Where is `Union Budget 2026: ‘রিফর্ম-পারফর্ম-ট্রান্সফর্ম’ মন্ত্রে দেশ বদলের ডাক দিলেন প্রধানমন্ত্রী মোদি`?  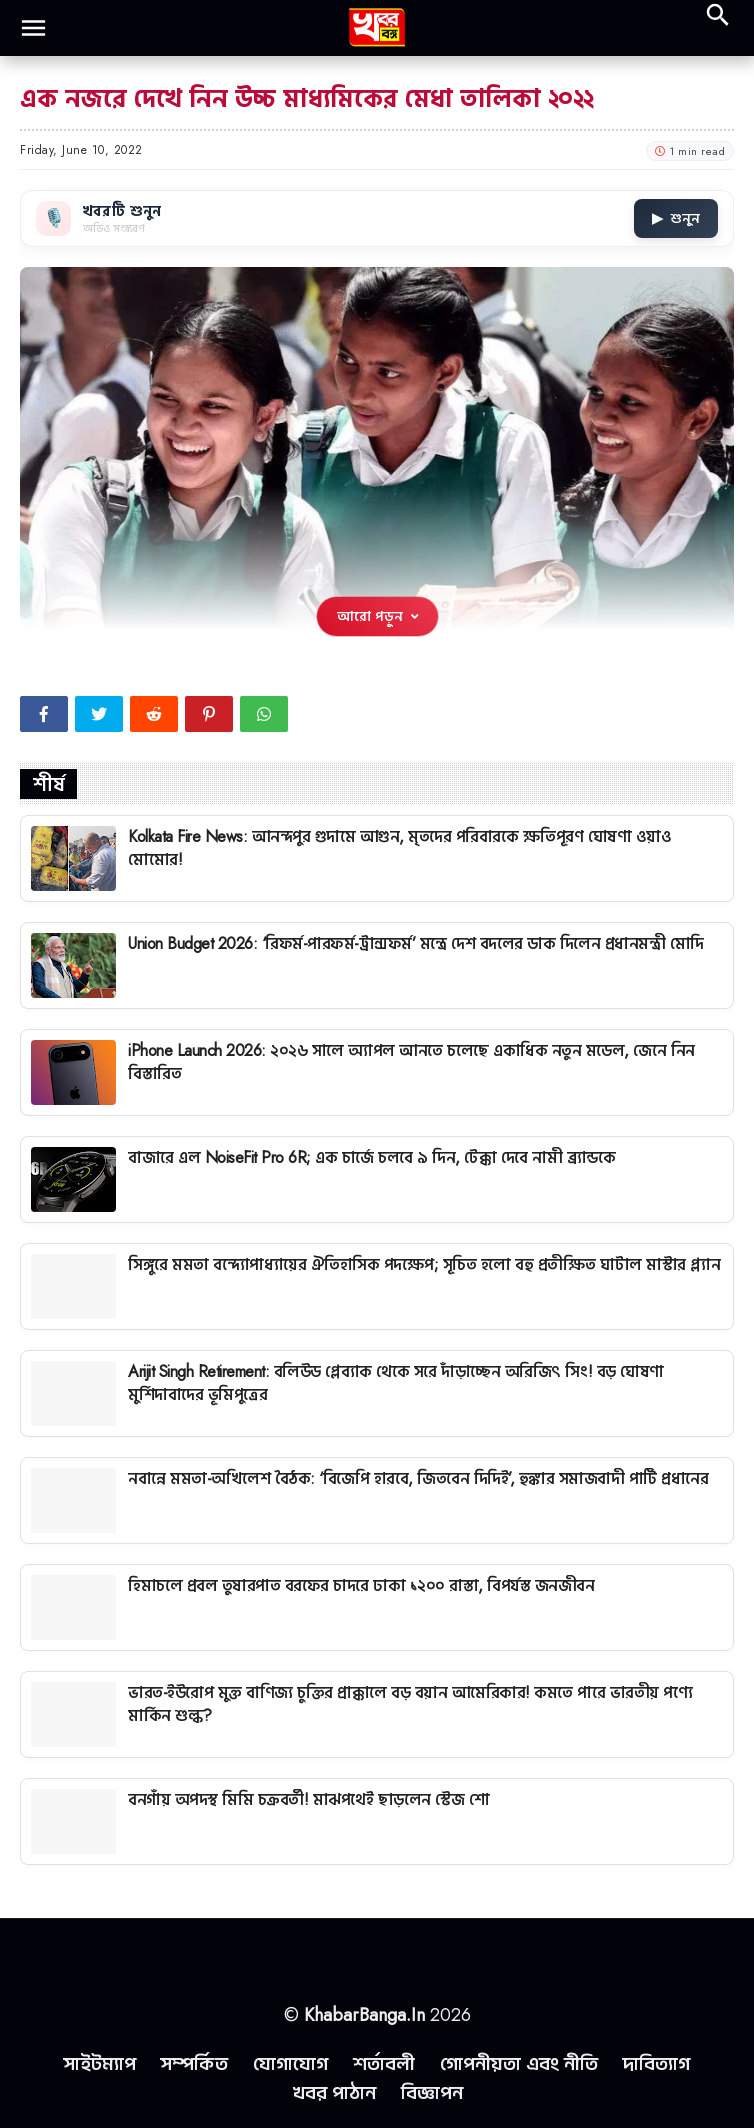
Union Budget 2026: ‘রিফর্ম-পারফর্ম-ট্রান্সফর্ম’ মন্ত্রে দেশ বদলের ডাক দিলেন প্রধানমন্ত্রী মোদি is located at coordinates (416, 943).